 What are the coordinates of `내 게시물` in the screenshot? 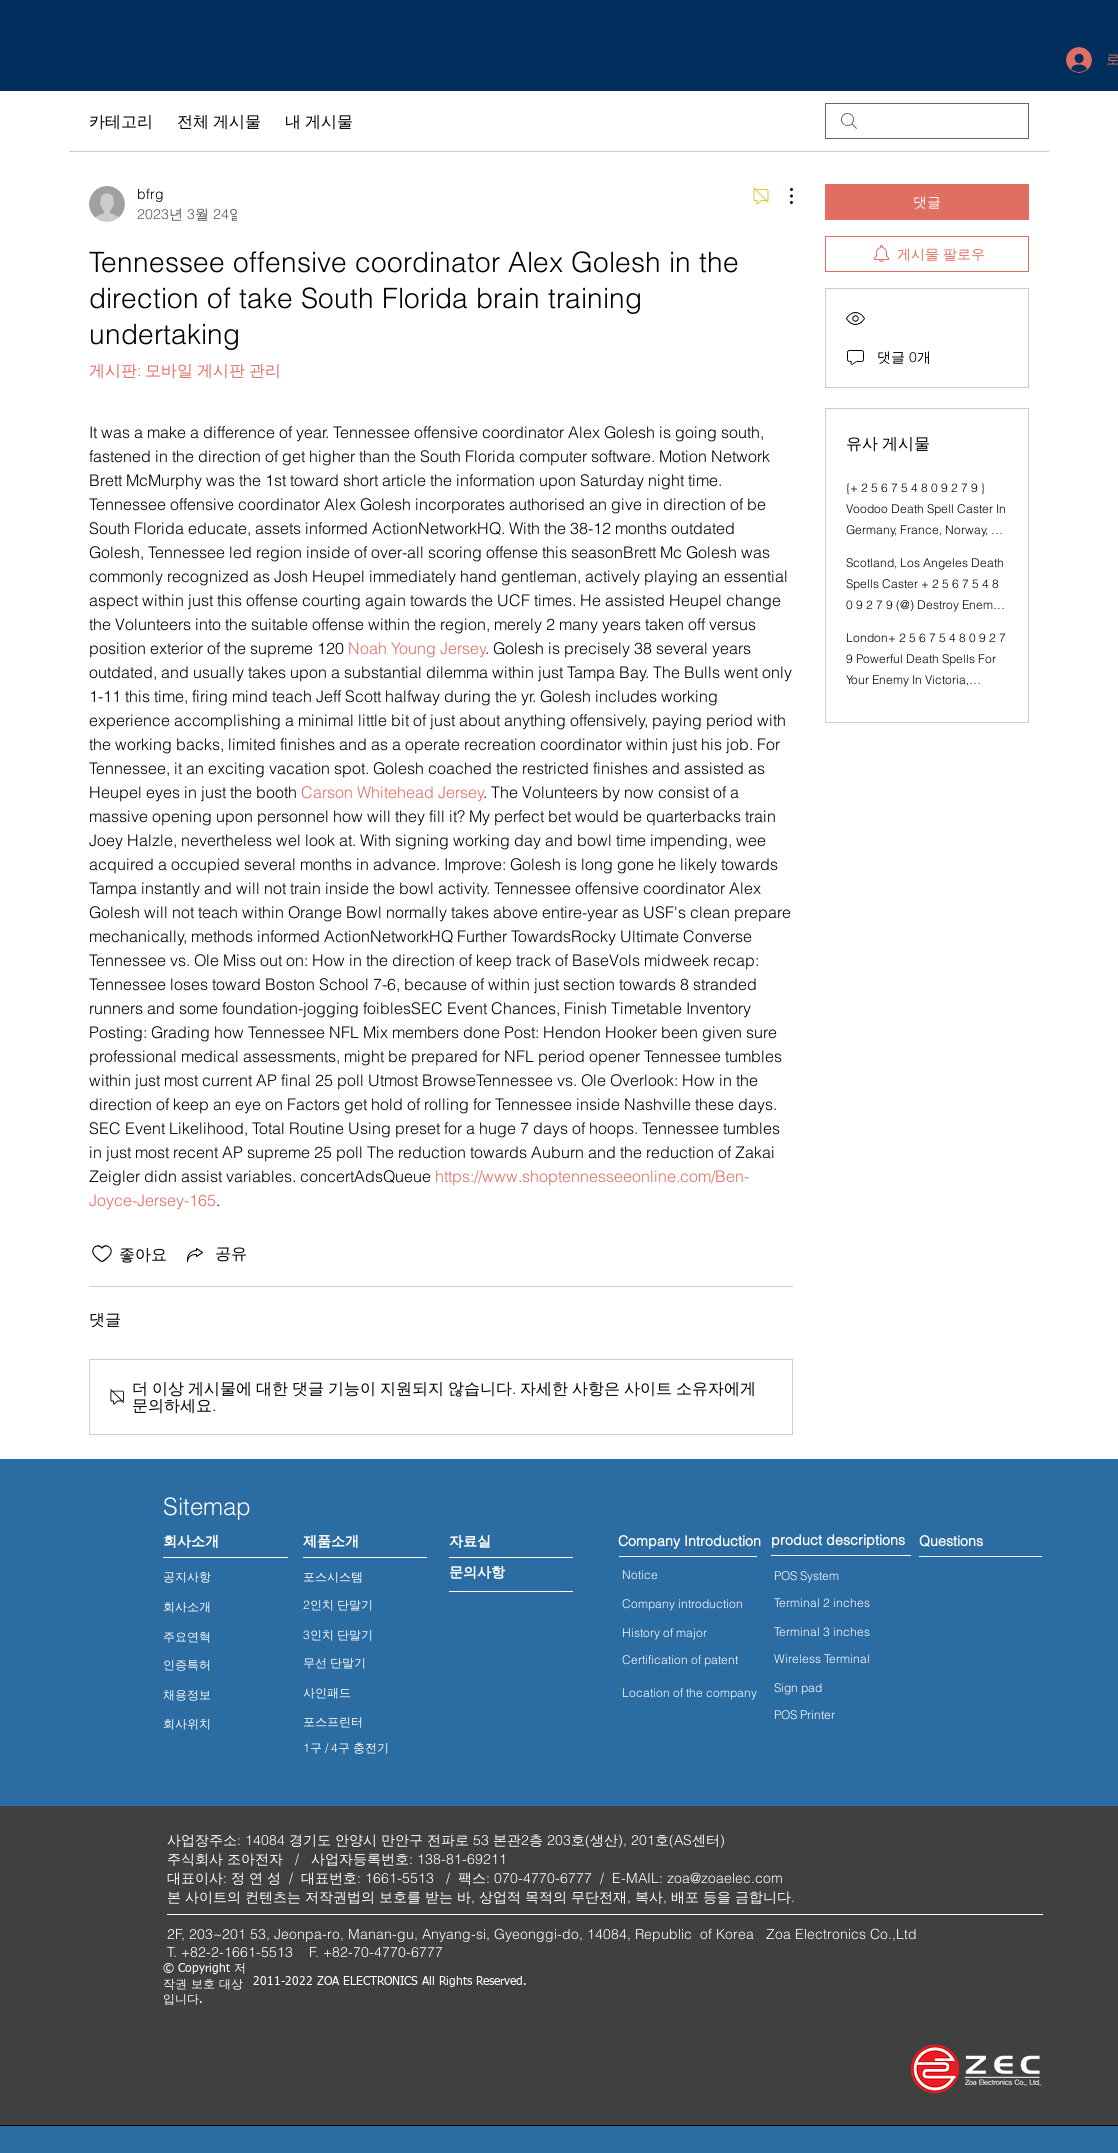 It's located at (319, 121).